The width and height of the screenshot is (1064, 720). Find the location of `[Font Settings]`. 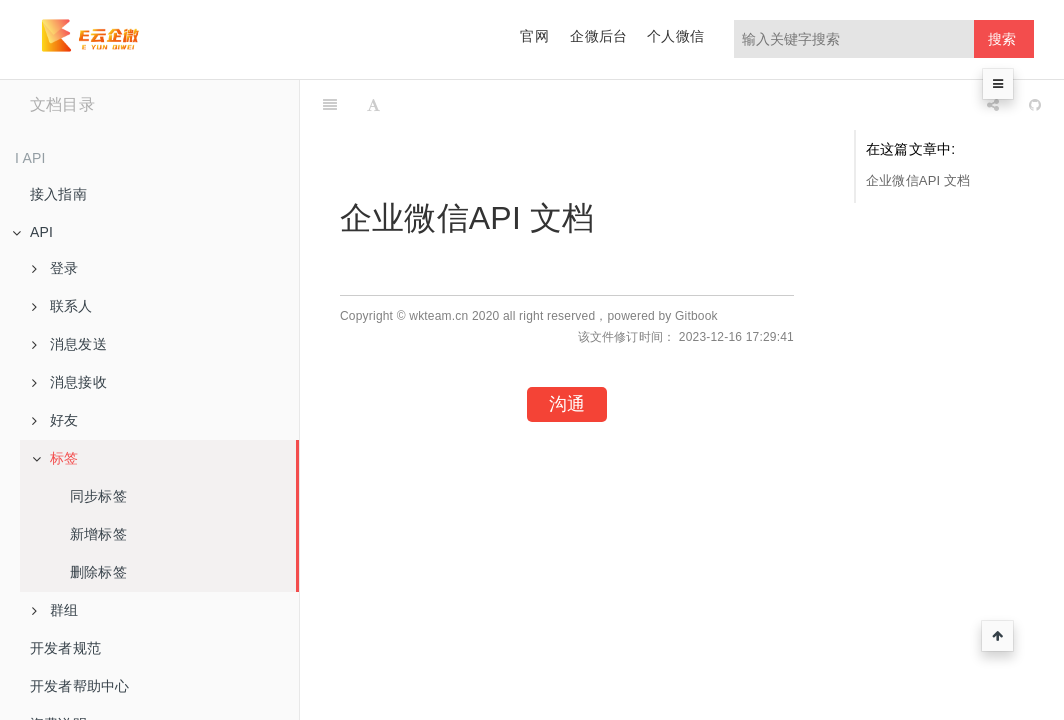

[Font Settings] is located at coordinates (373, 105).